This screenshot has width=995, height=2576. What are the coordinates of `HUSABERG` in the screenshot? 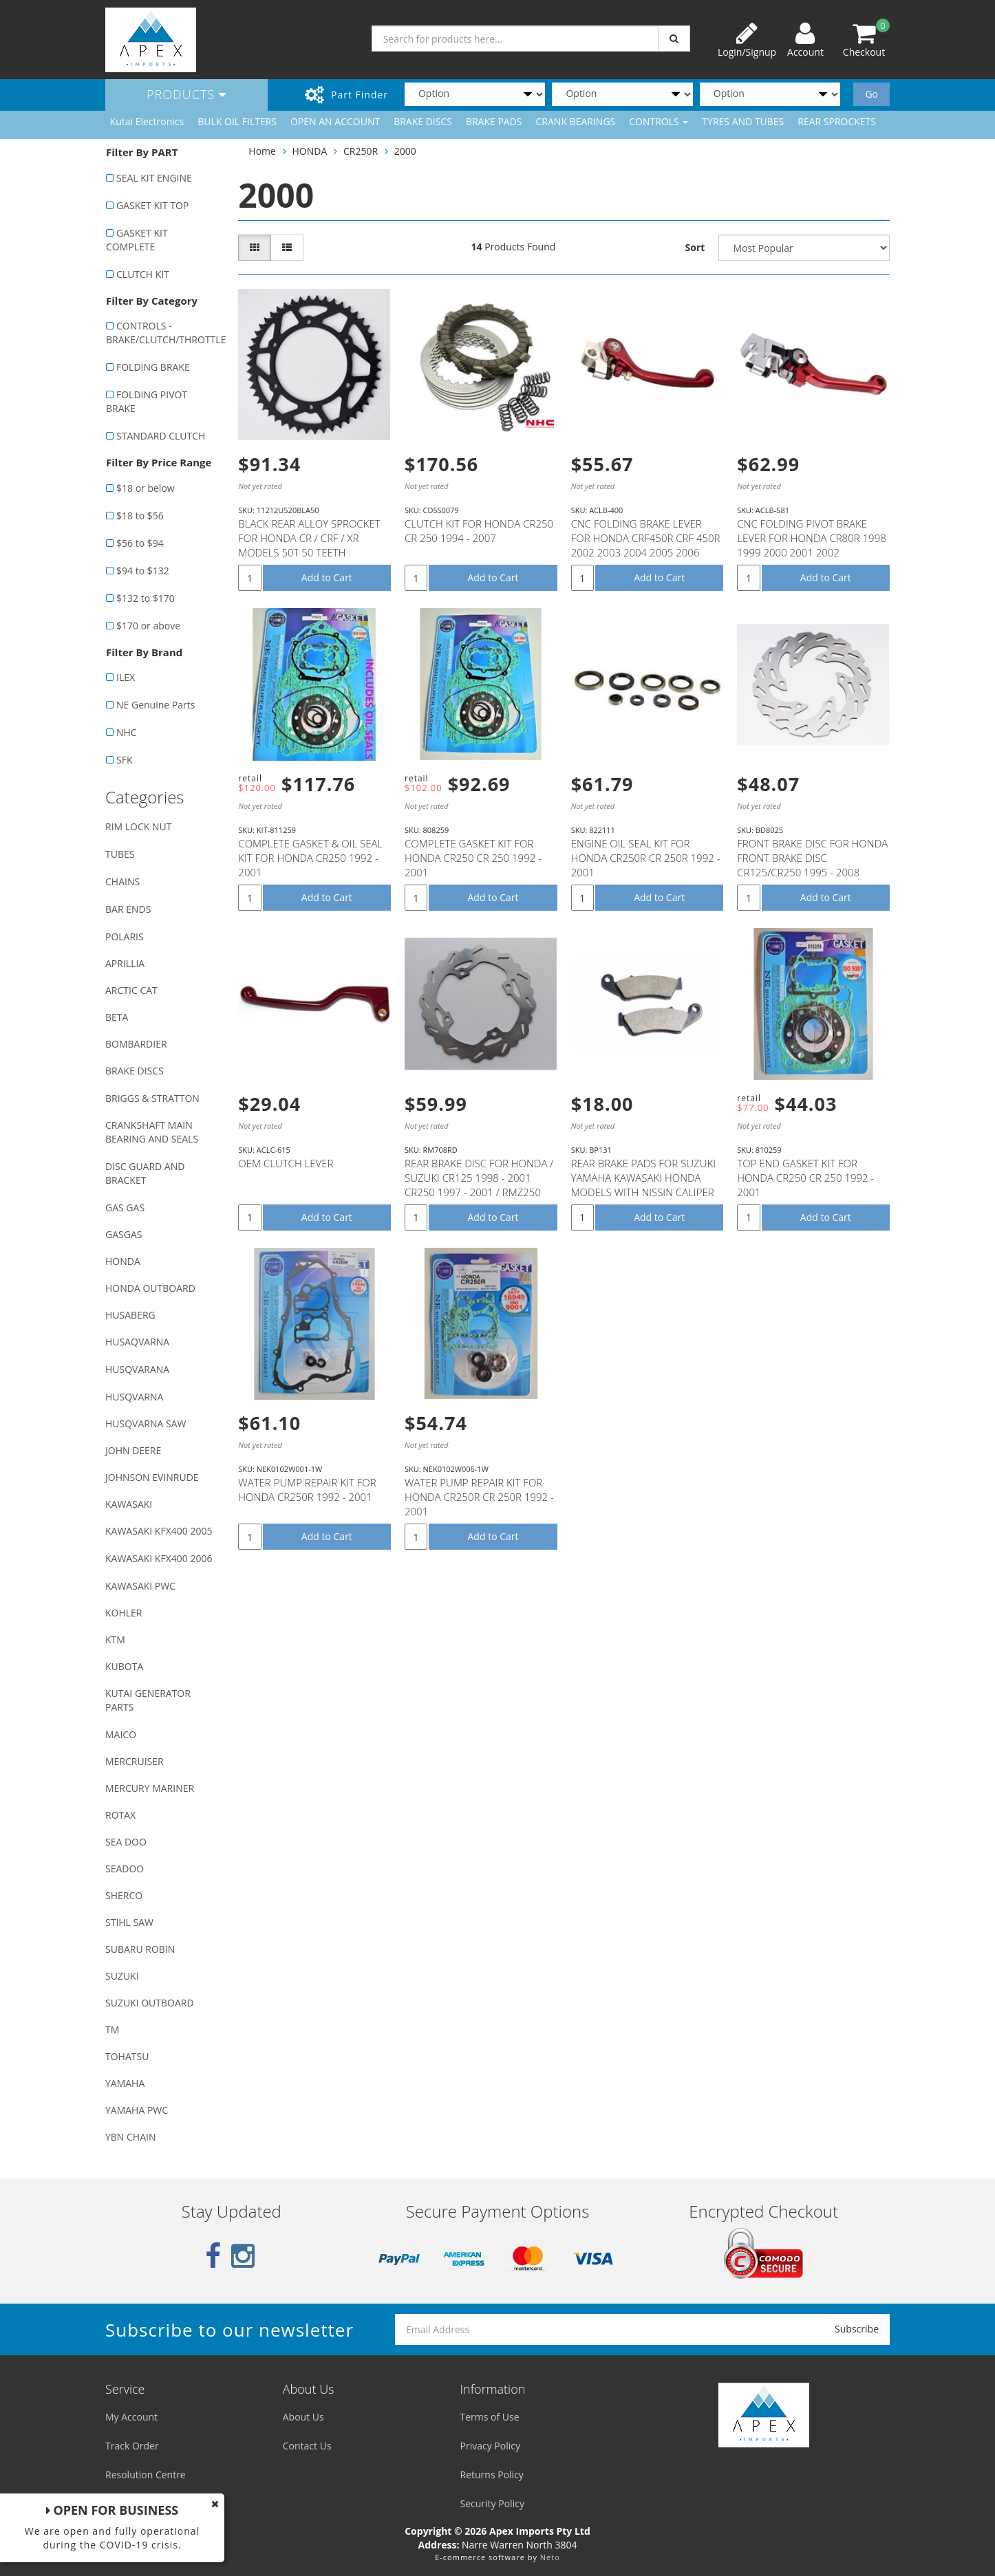 It's located at (130, 1314).